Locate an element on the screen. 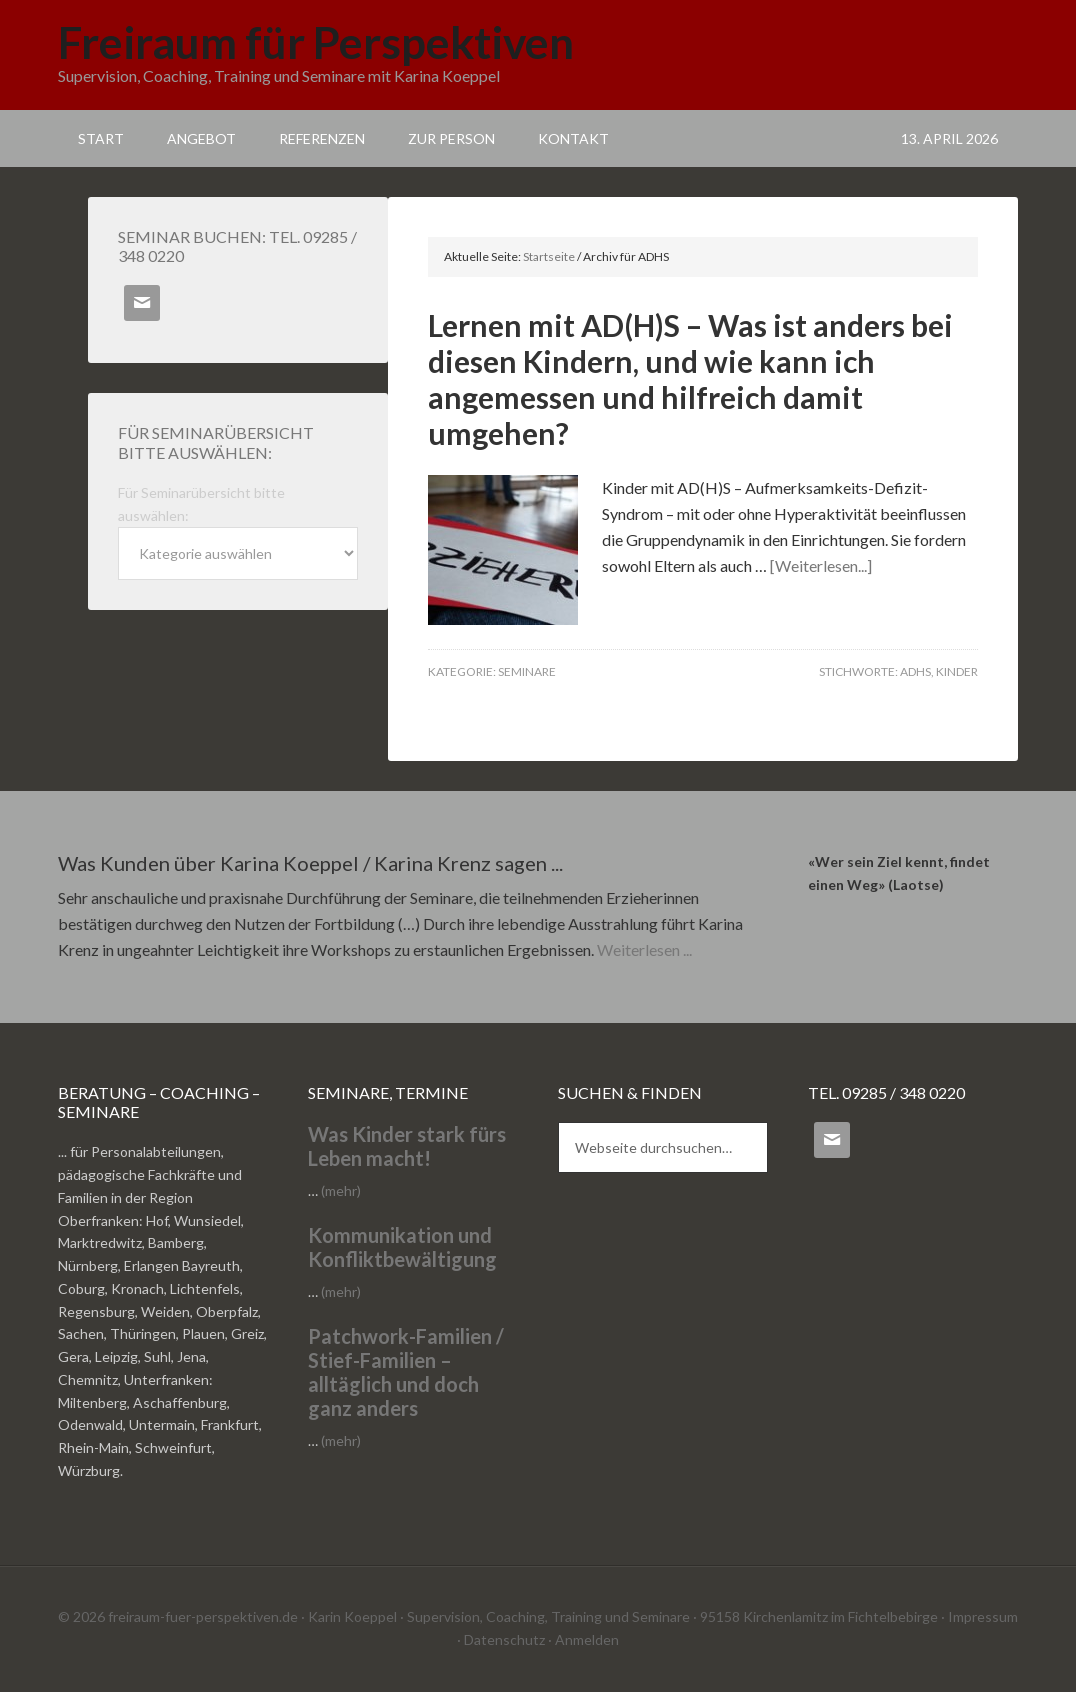 Image resolution: width=1076 pixels, height=1692 pixels. Angebot is located at coordinates (201, 138).